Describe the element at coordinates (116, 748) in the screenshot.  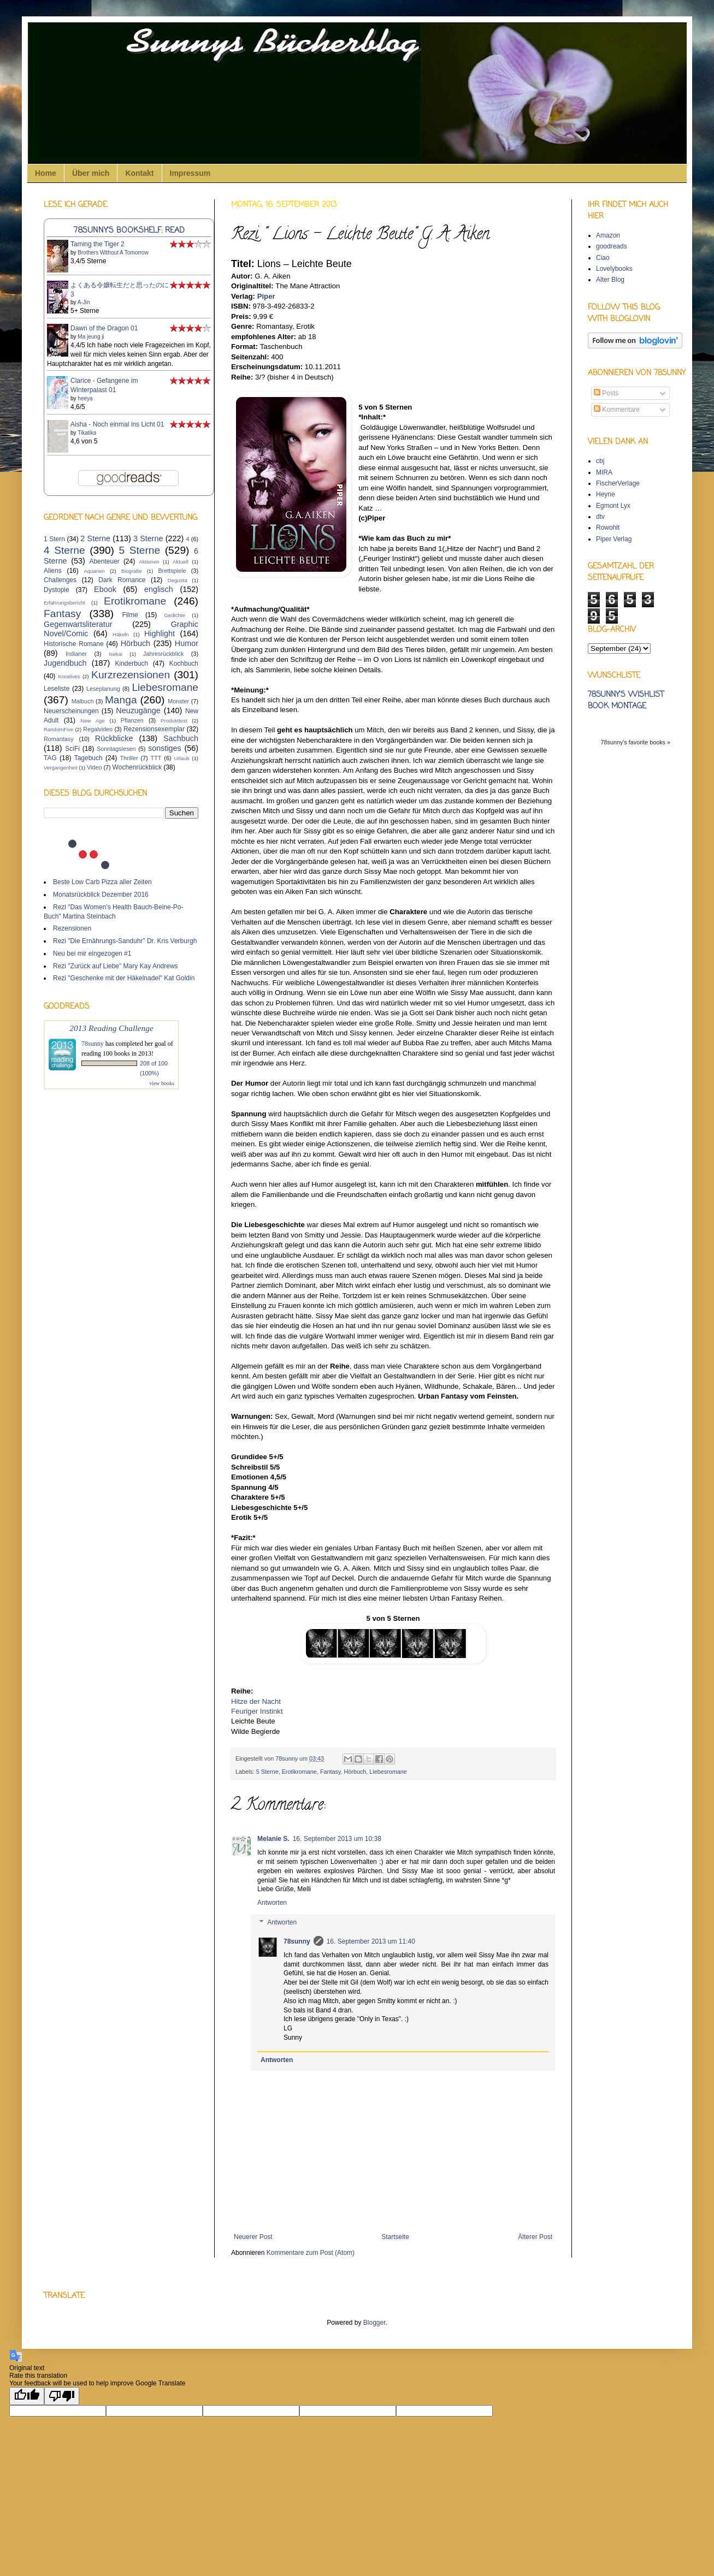
I see `Sonntagslesen` at that location.